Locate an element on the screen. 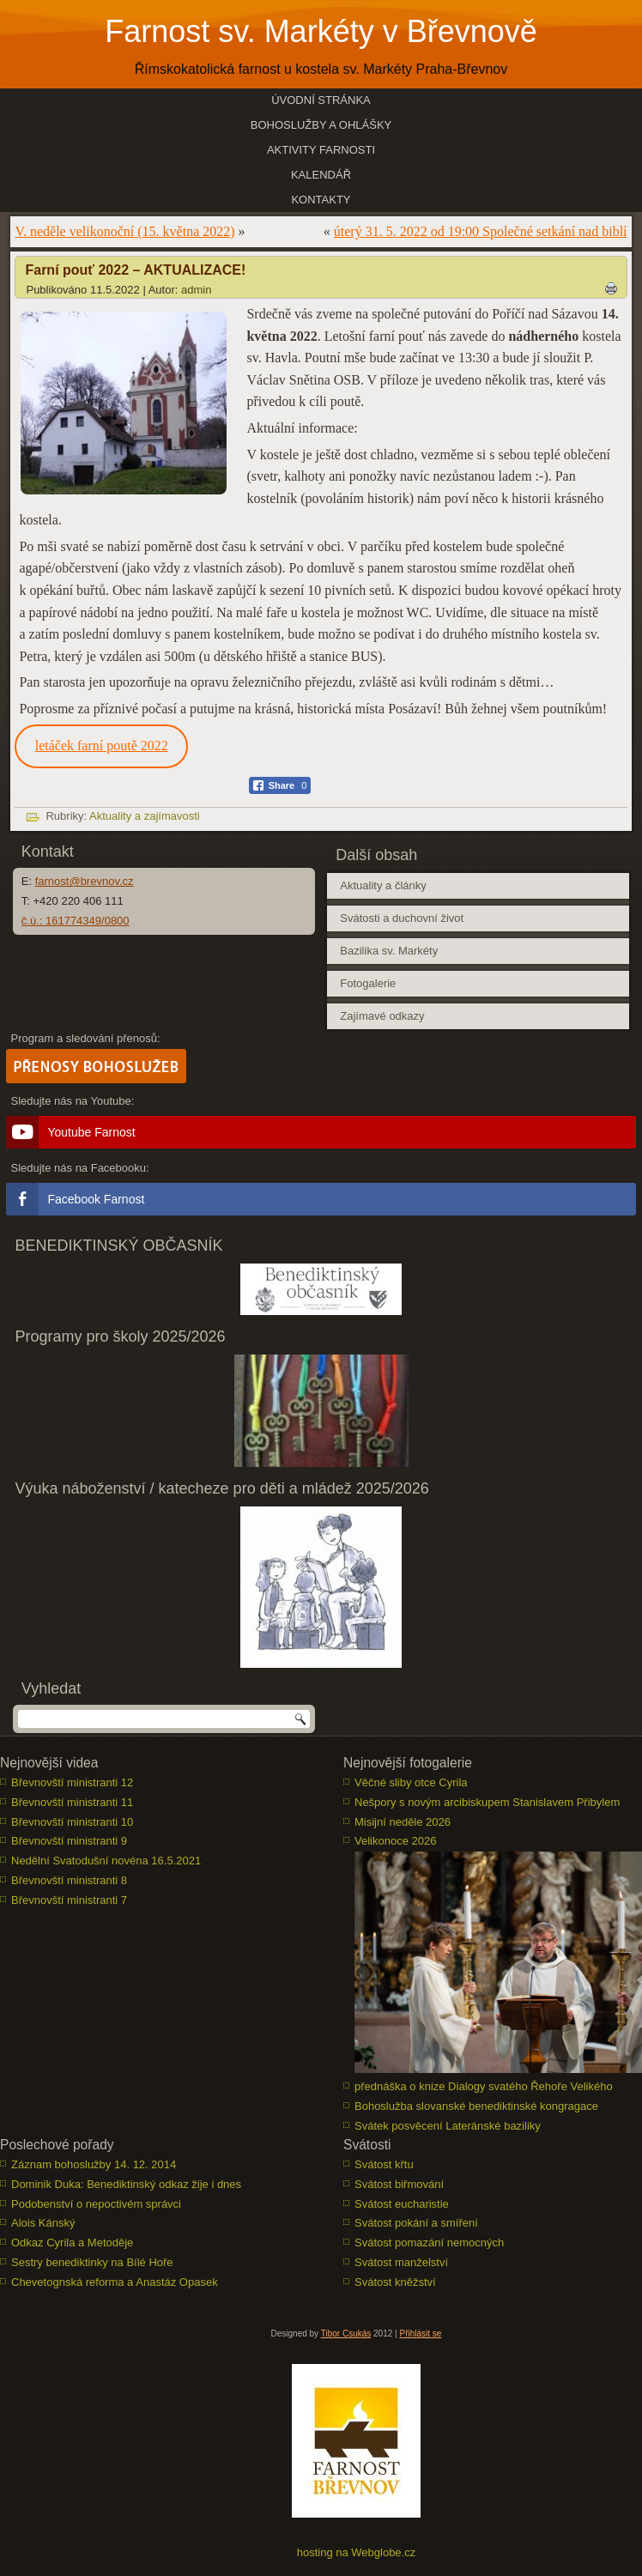 The height and width of the screenshot is (2576, 642). Svátosti a duchovní život is located at coordinates (401, 918).